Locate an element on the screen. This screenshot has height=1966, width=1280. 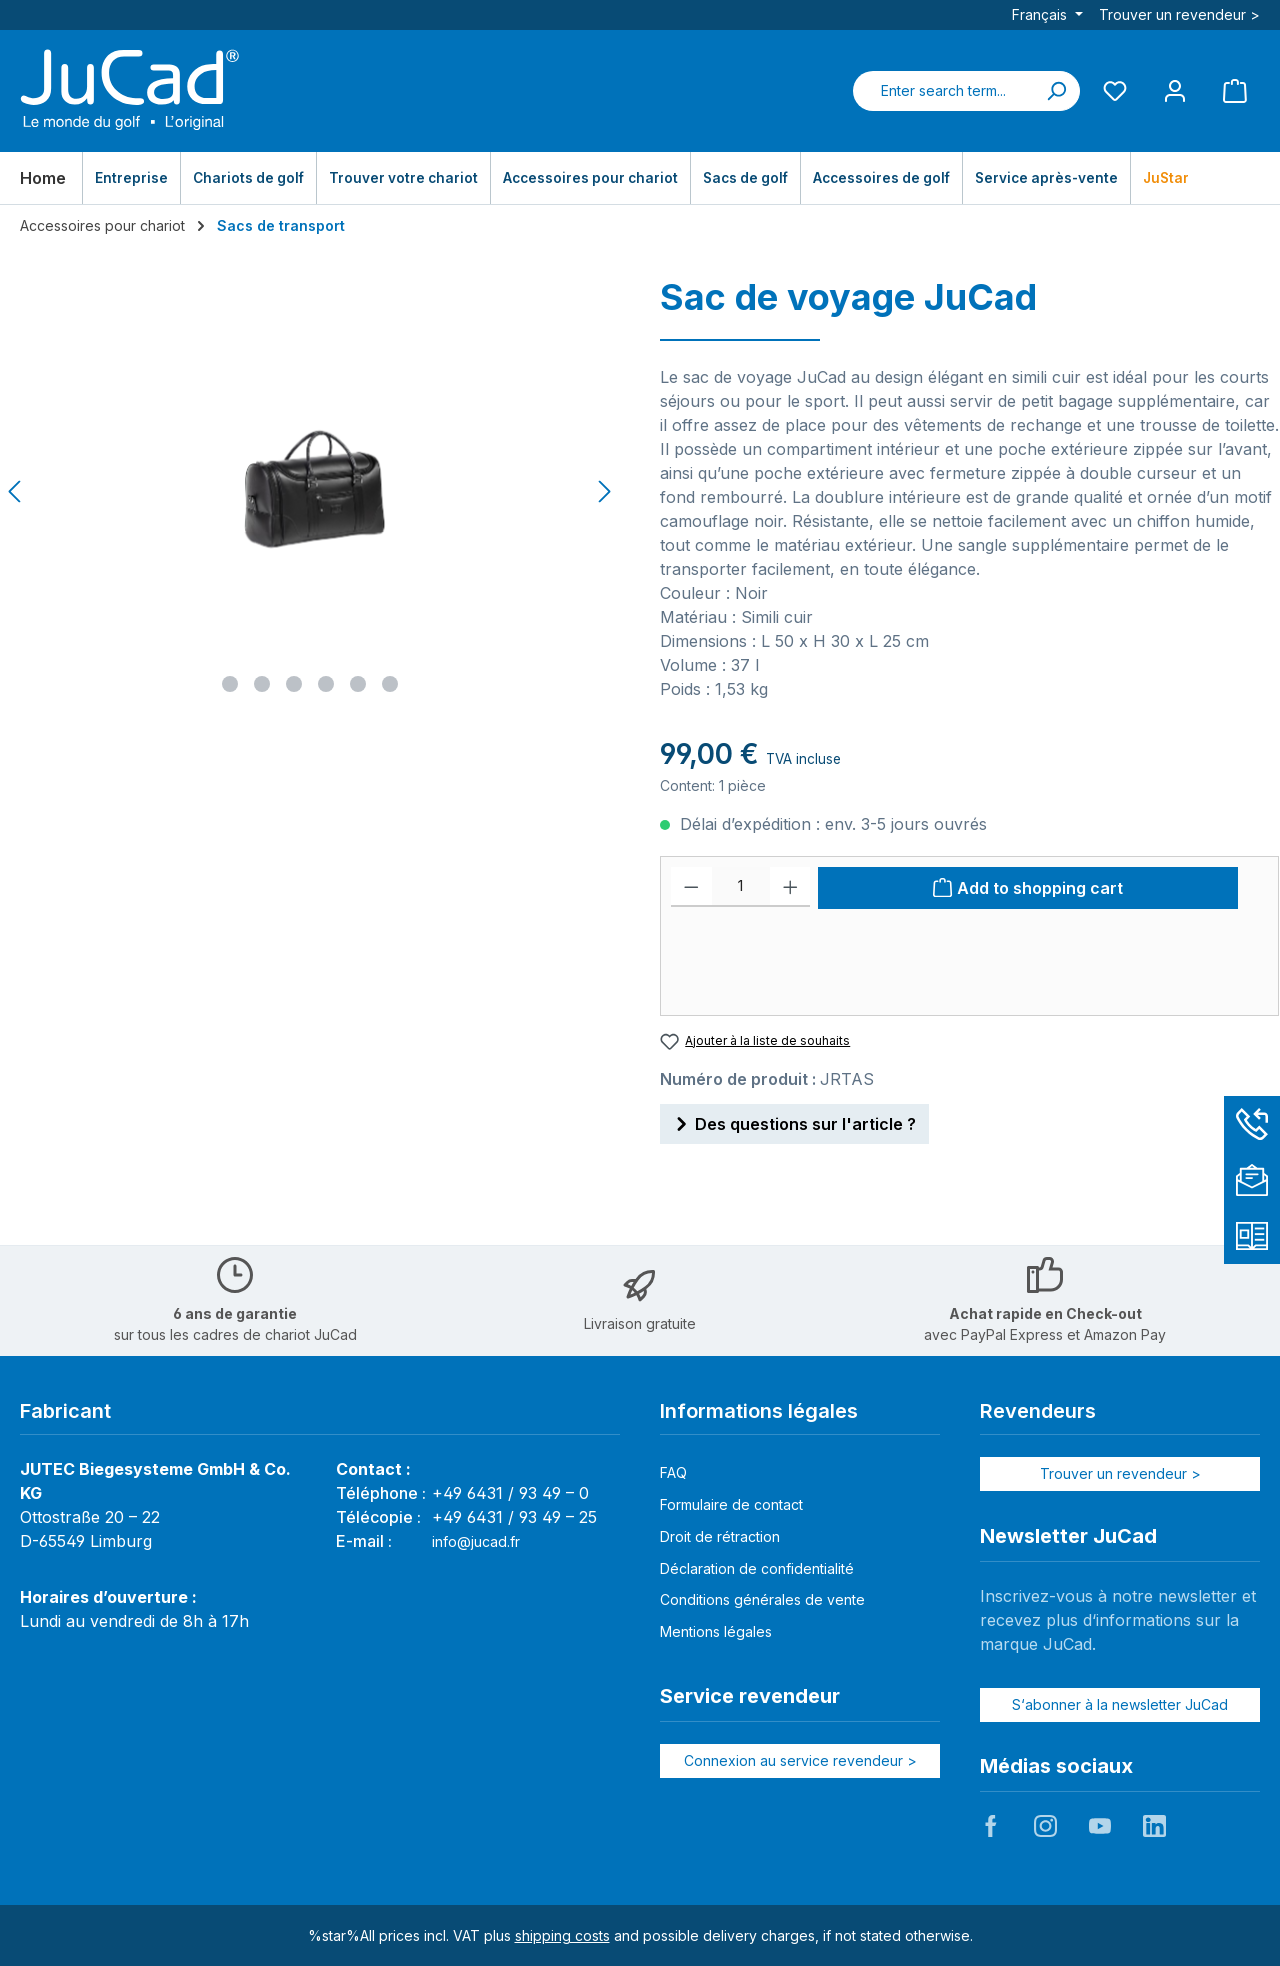
JuCad auf Facebook is located at coordinates (991, 1826).